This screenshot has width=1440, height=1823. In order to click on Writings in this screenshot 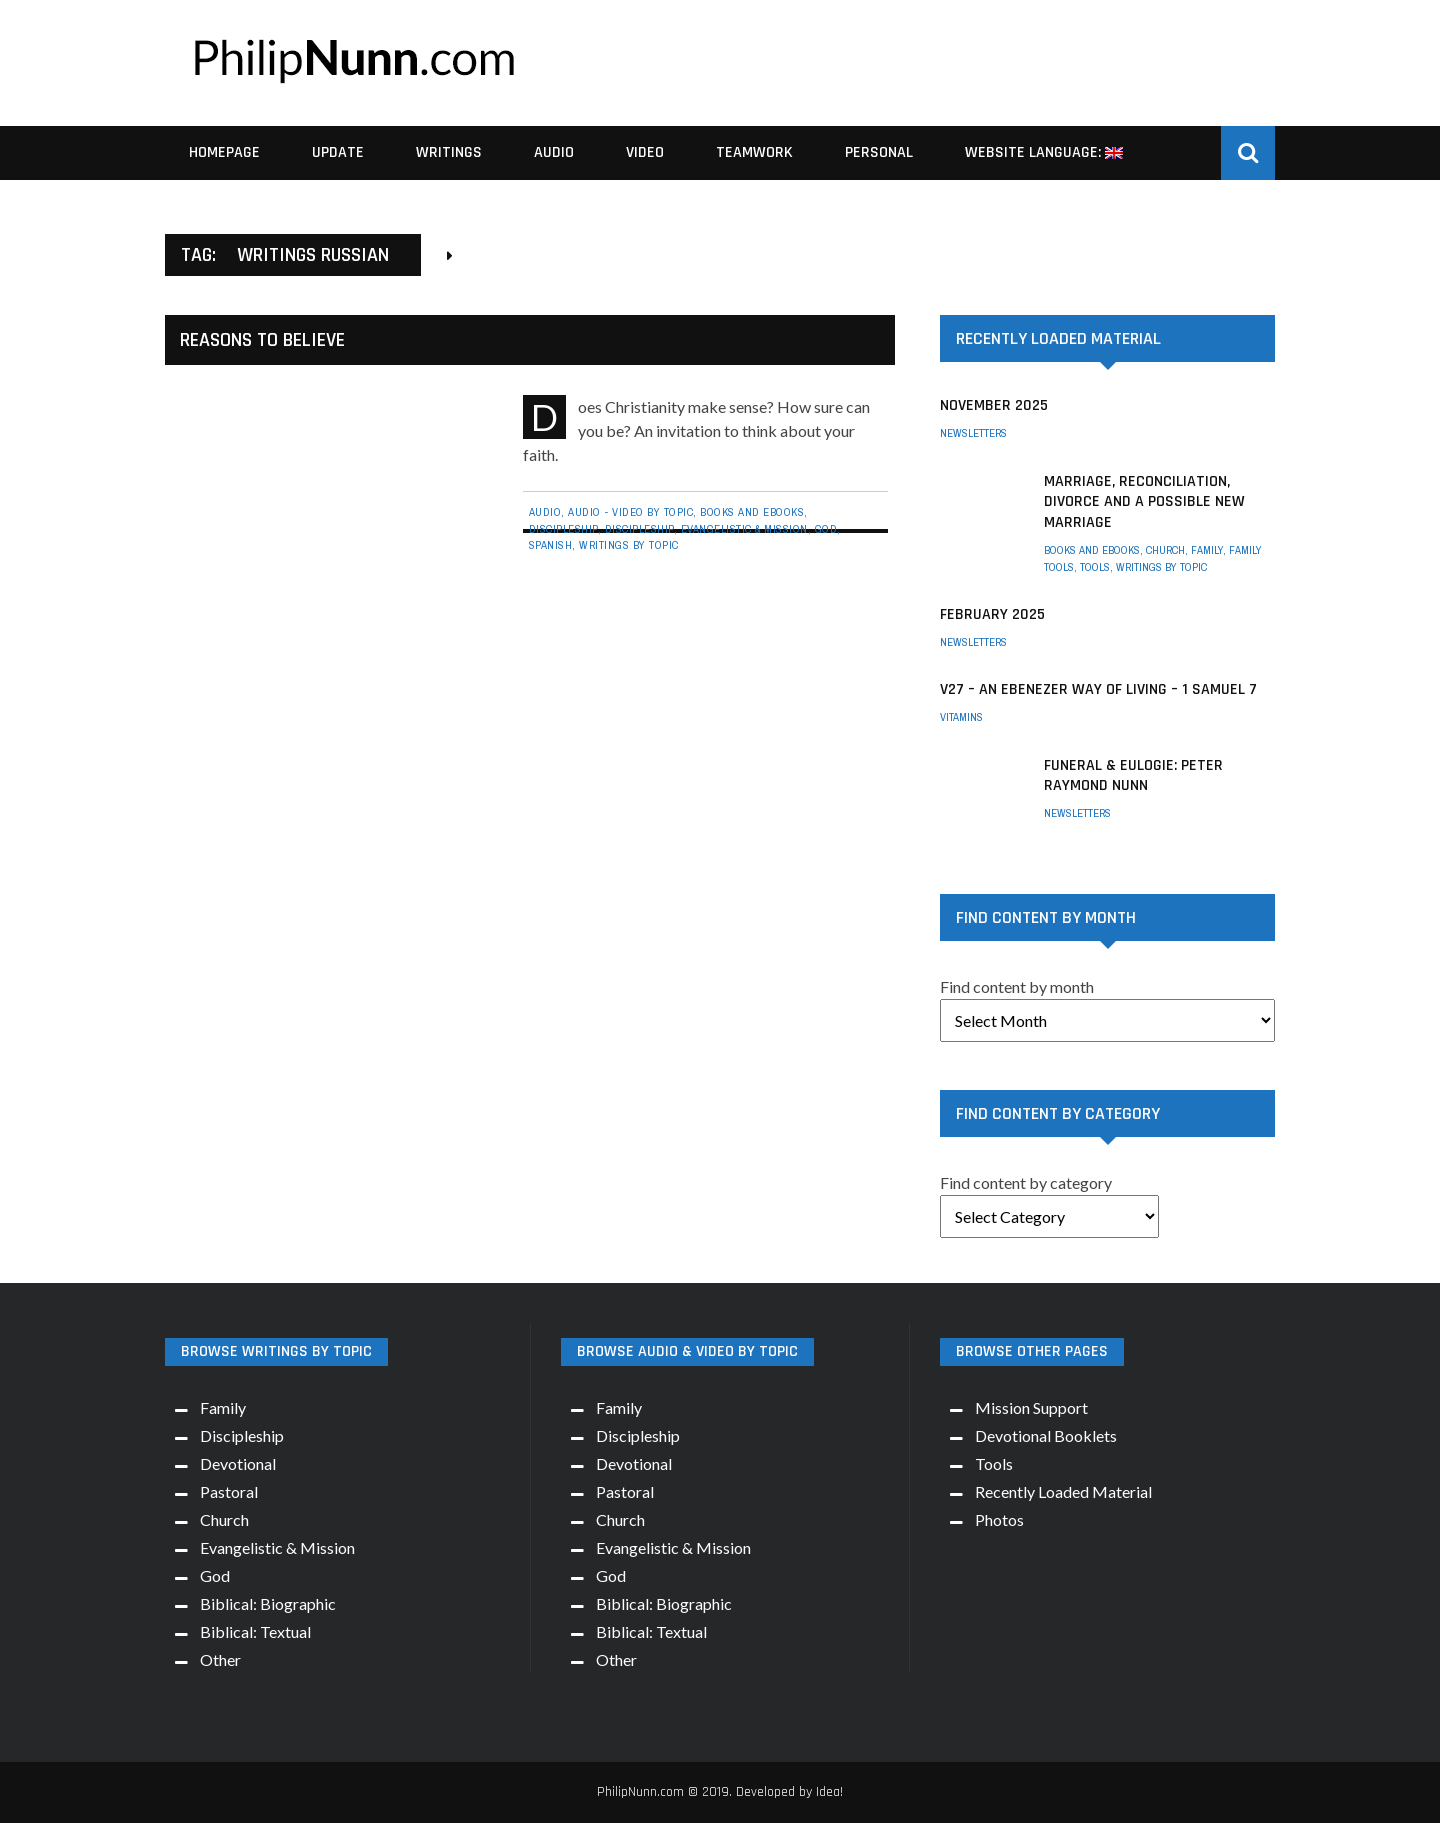, I will do `click(449, 152)`.